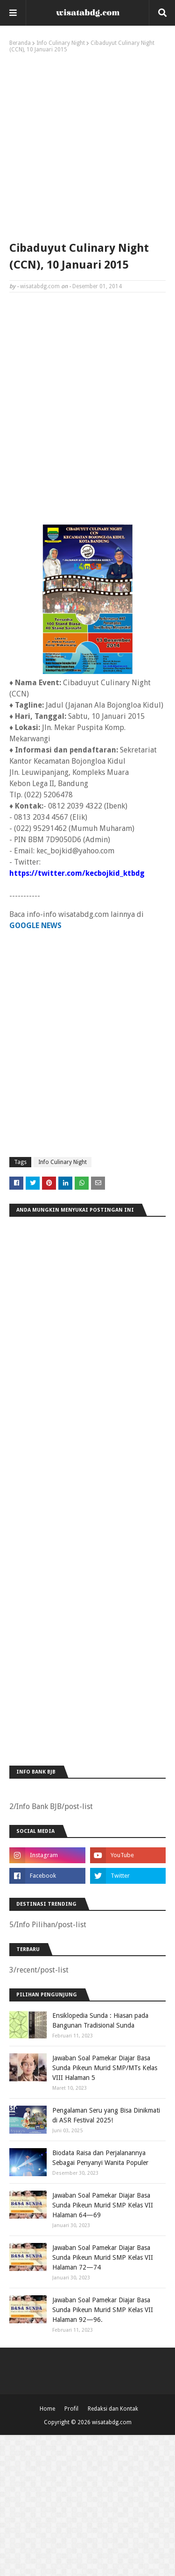 This screenshot has height=2576, width=175. I want to click on Ensiklopedia Sunda : Hiasan pada Bangunan Tradisional Sunda, so click(100, 2020).